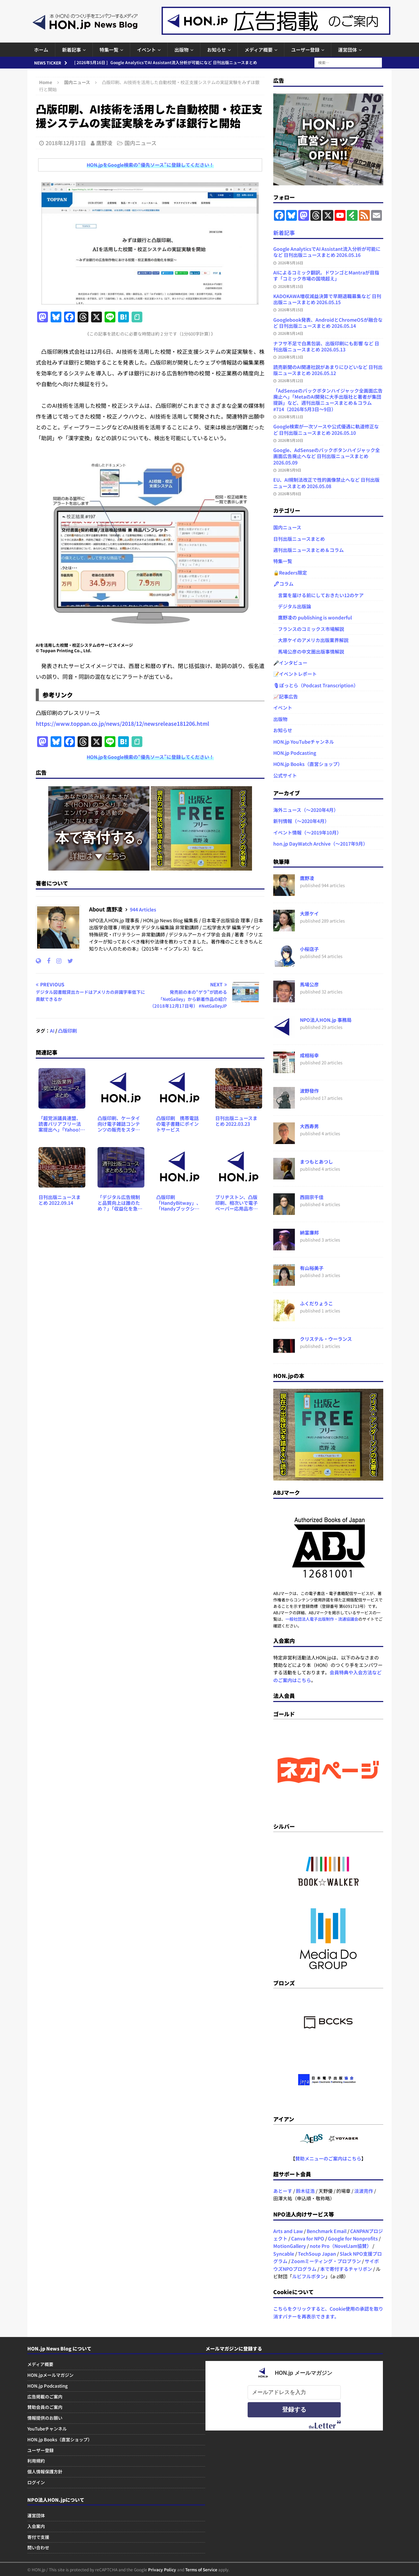 Image resolution: width=419 pixels, height=2576 pixels. Describe the element at coordinates (327, 251) in the screenshot. I see `Google AnalyticsでAI Assistant流入分析が可能になど 日刊出版ニュースまとめ 2026.05.16` at that location.